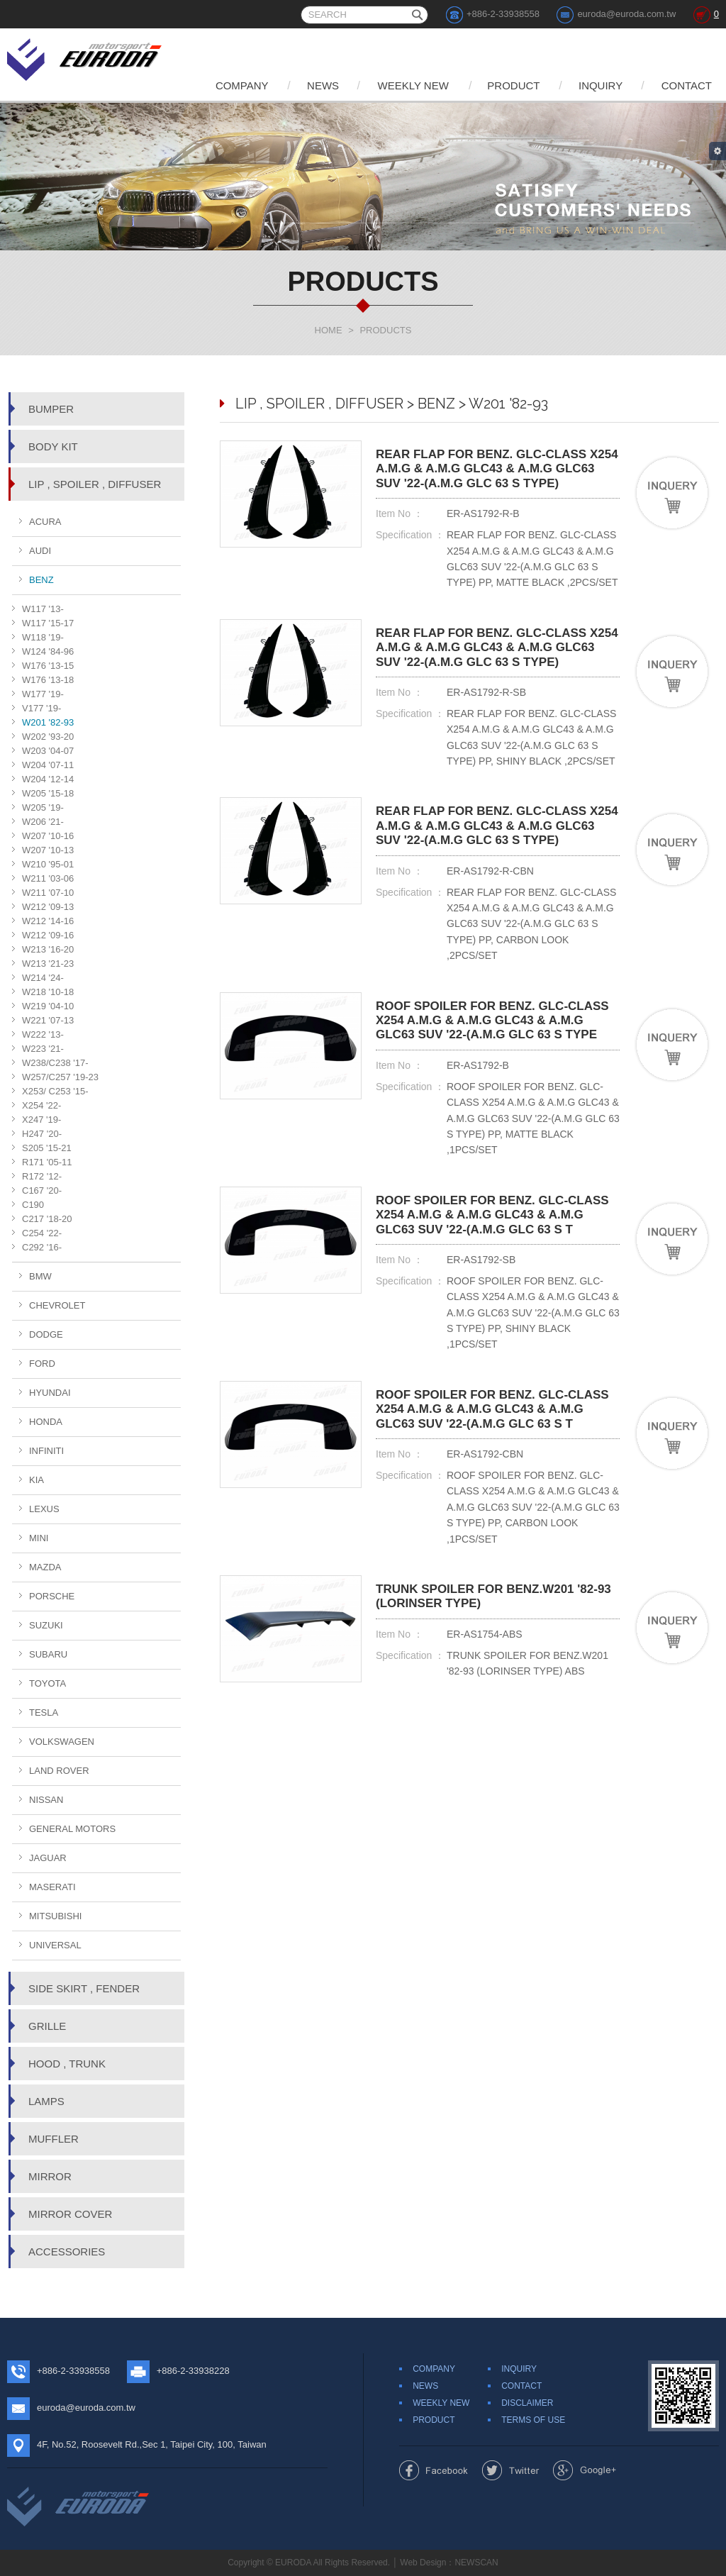 This screenshot has width=726, height=2576. What do you see at coordinates (42, 1233) in the screenshot?
I see `C254 '22-` at bounding box center [42, 1233].